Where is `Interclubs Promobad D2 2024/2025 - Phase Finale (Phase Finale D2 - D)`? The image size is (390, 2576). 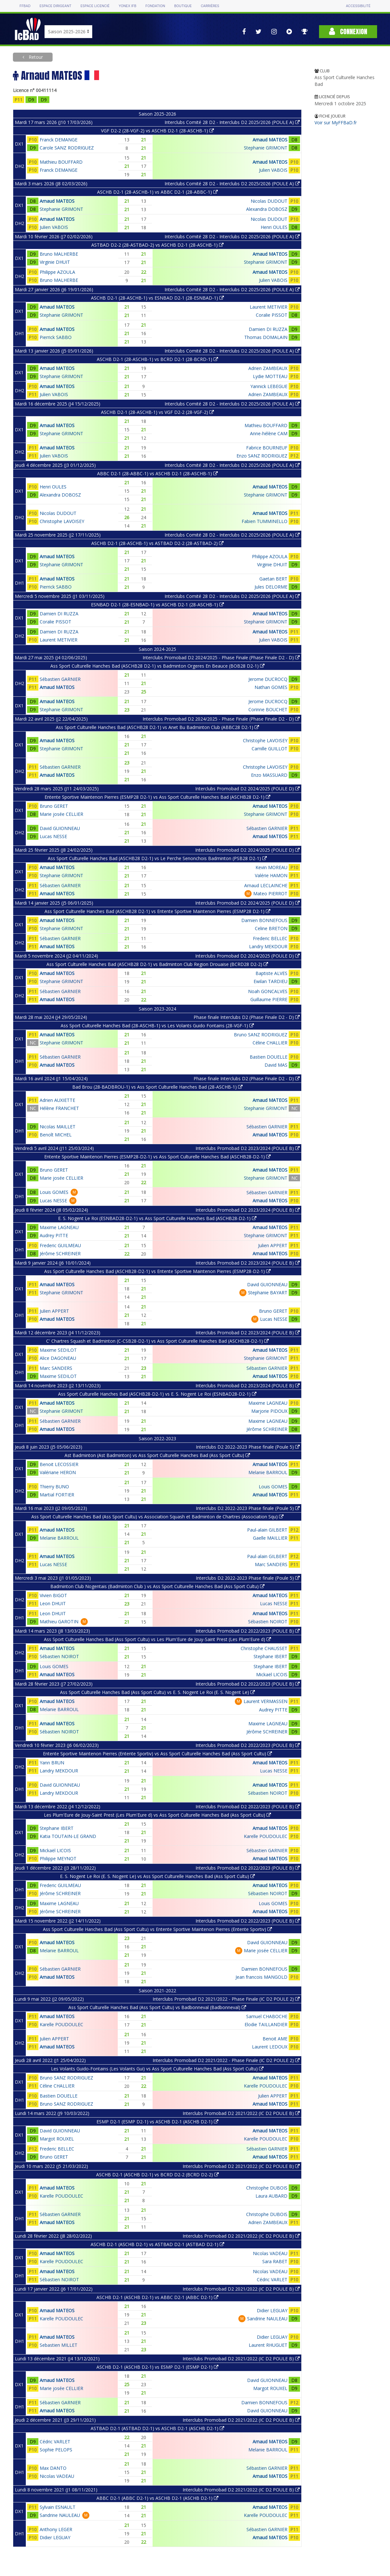 Interclubs Promobad D2 2024/2025 - Phase Finale (Phase Finale D2 - D) is located at coordinates (221, 657).